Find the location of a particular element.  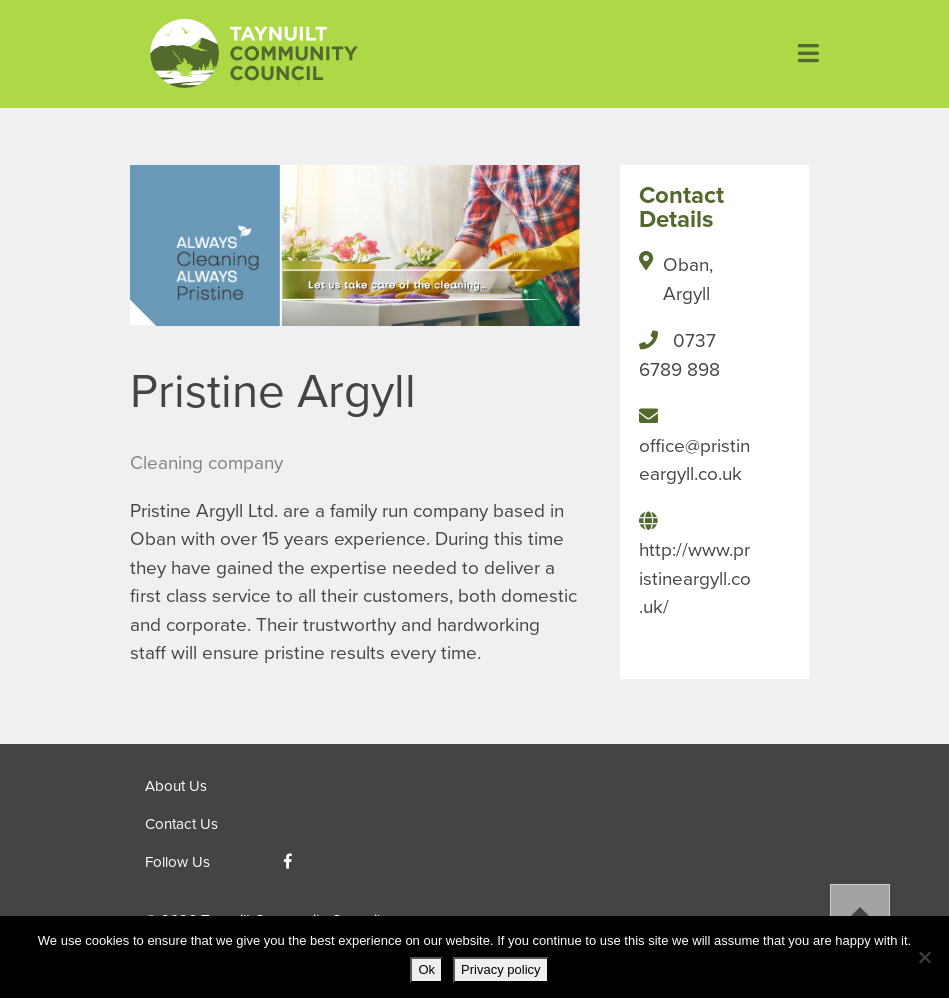

http://www.pristineargyll.co.uk/ is located at coordinates (695, 578).